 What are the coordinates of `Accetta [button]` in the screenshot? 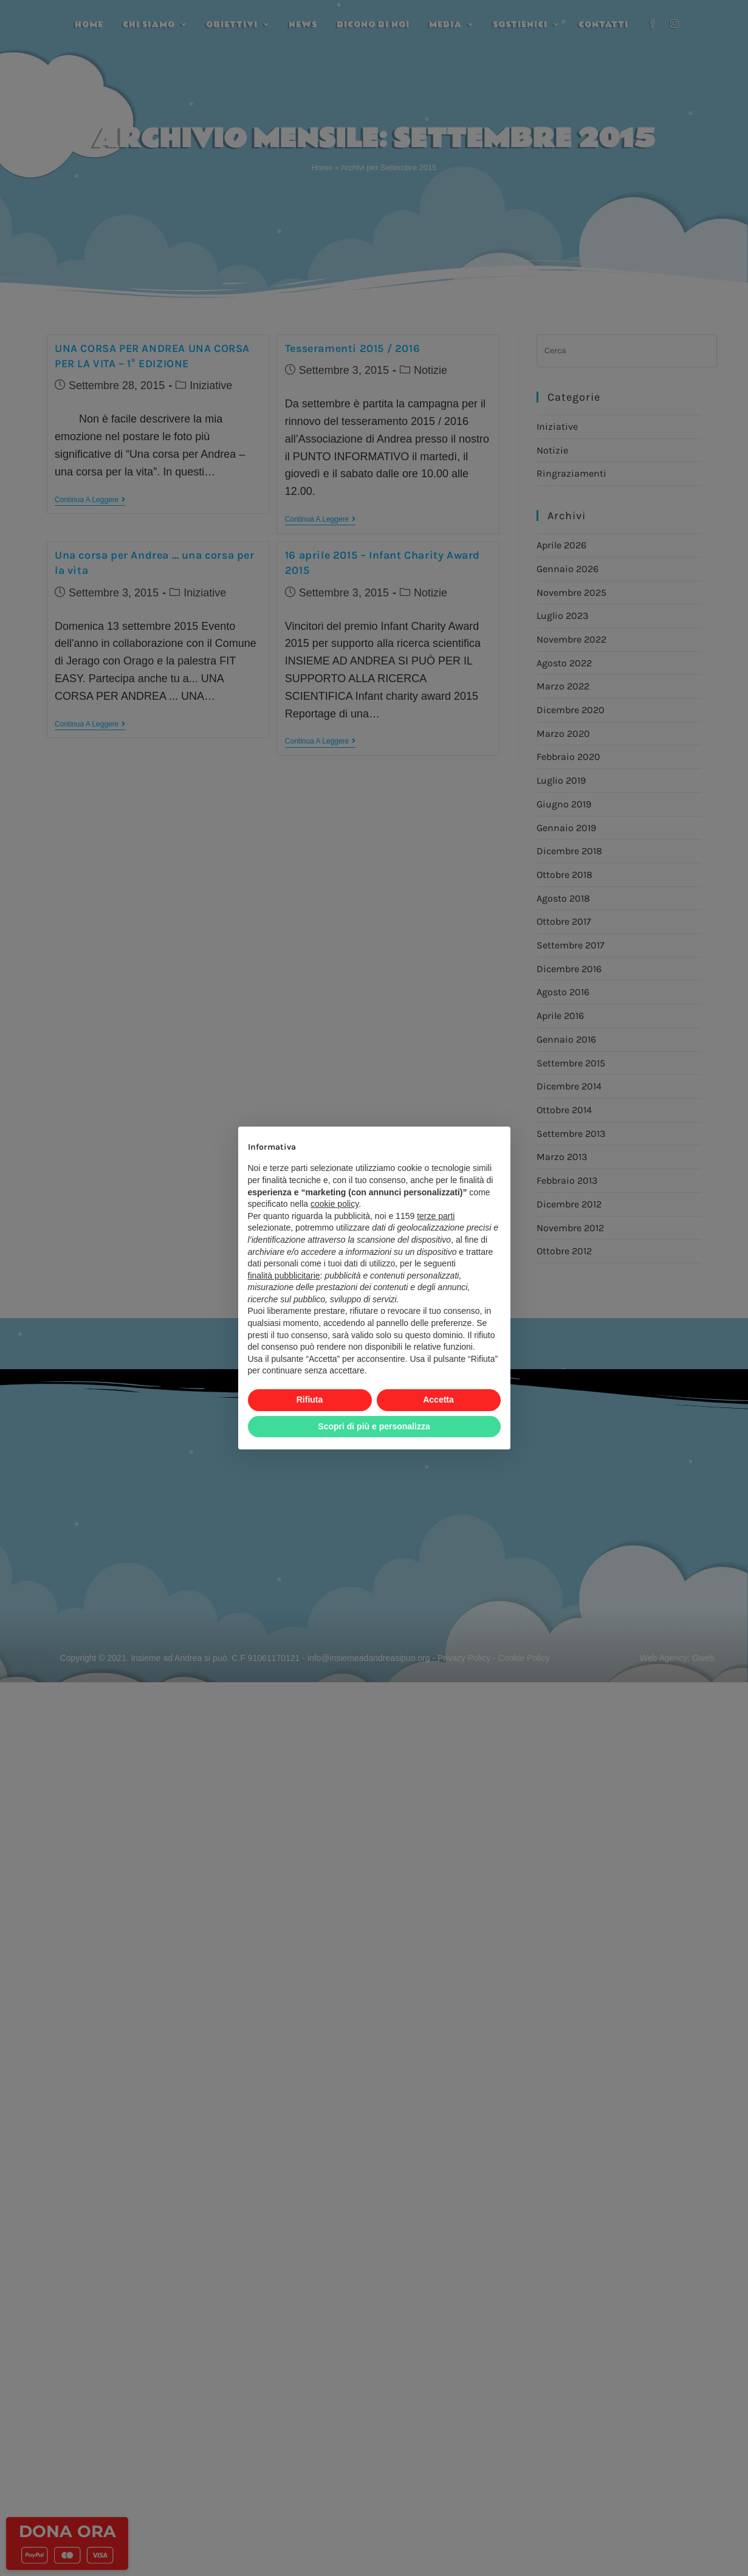 It's located at (438, 1399).